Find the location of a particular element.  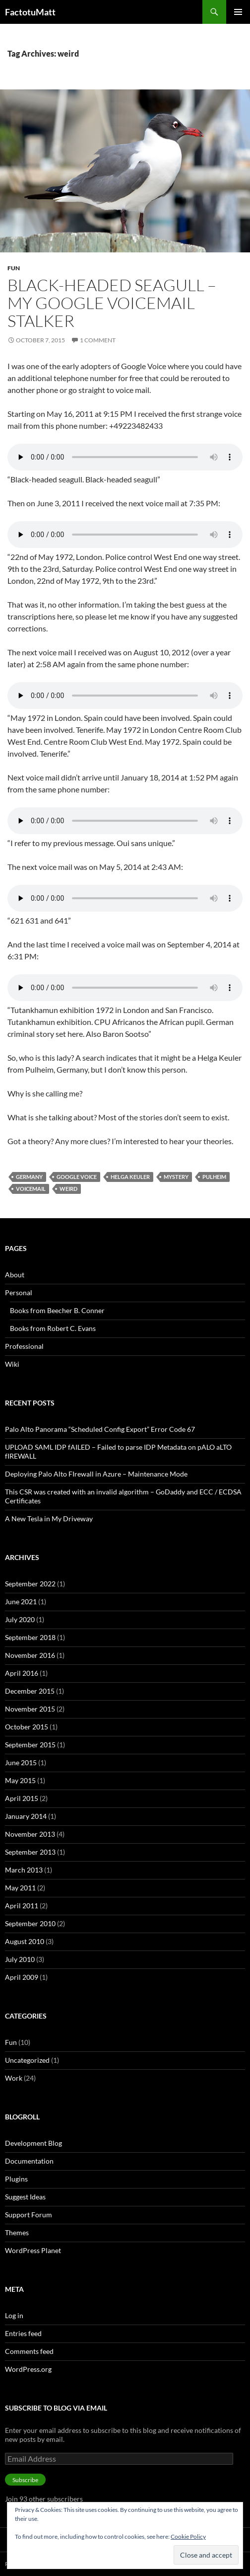

December 2015 is located at coordinates (30, 1691).